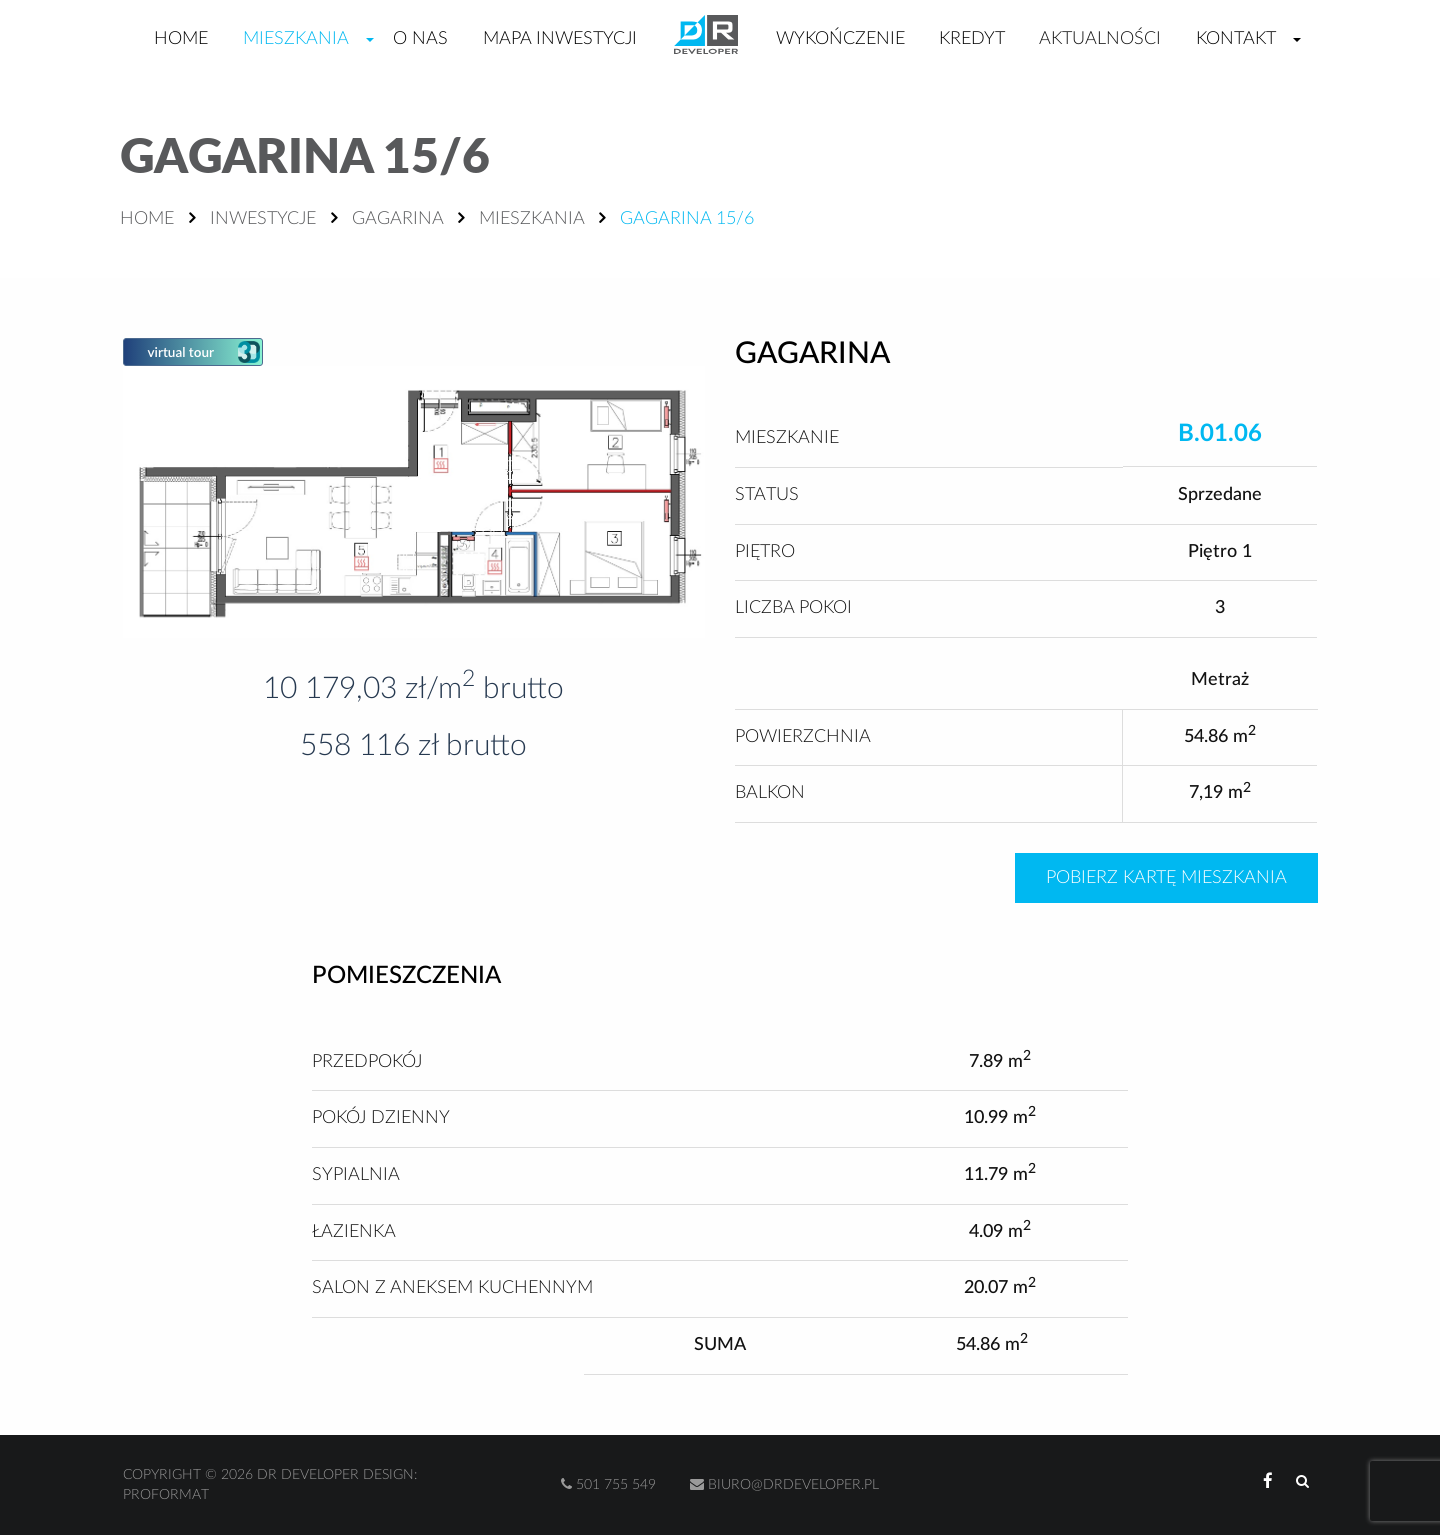 The width and height of the screenshot is (1440, 1535). What do you see at coordinates (972, 39) in the screenshot?
I see `Kredyt` at bounding box center [972, 39].